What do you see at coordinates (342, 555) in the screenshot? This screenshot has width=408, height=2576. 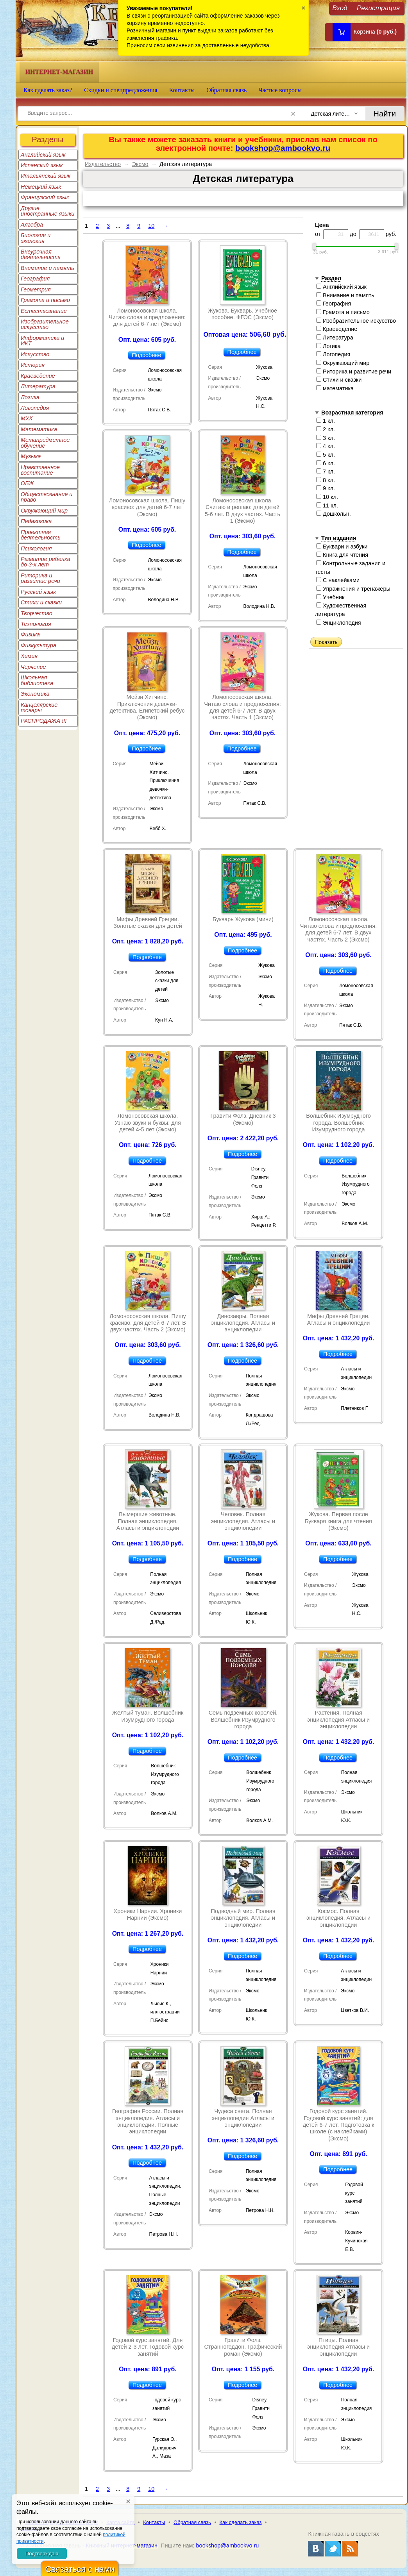 I see `Книга для чтения` at bounding box center [342, 555].